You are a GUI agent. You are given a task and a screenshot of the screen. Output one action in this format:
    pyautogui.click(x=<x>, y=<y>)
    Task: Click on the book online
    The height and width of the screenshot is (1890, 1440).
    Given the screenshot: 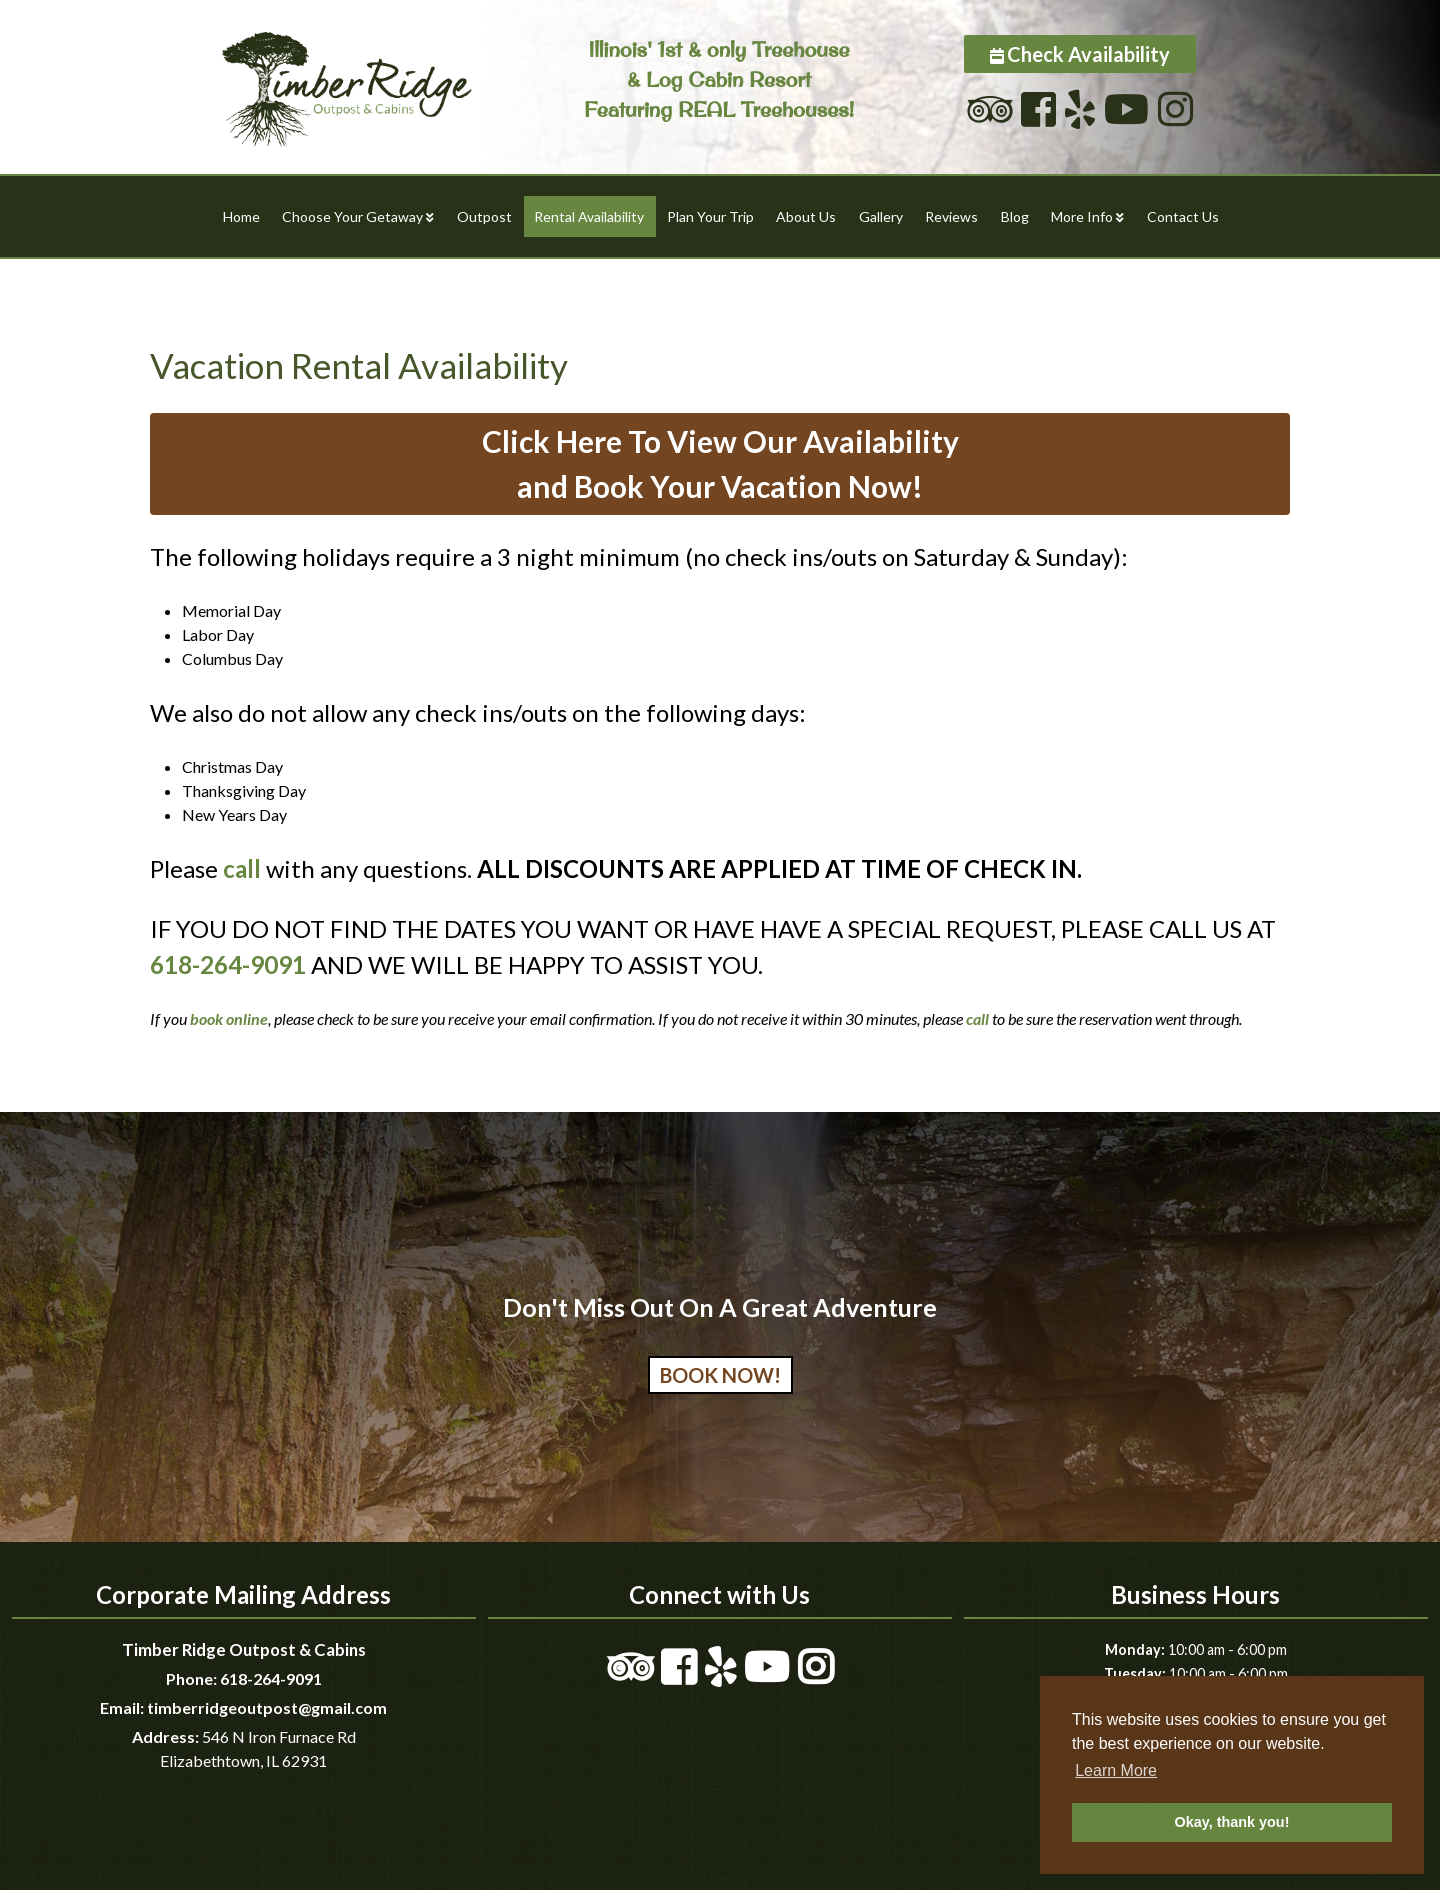 What is the action you would take?
    pyautogui.click(x=229, y=1018)
    